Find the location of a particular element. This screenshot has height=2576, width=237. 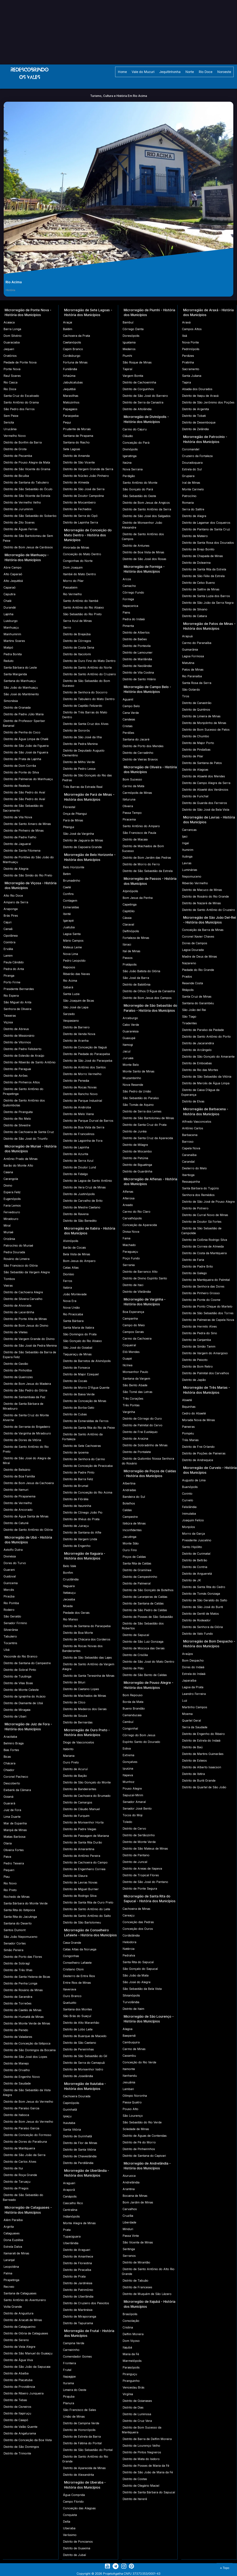

Distrito de Miguel Burnier is located at coordinates (81, 1889).